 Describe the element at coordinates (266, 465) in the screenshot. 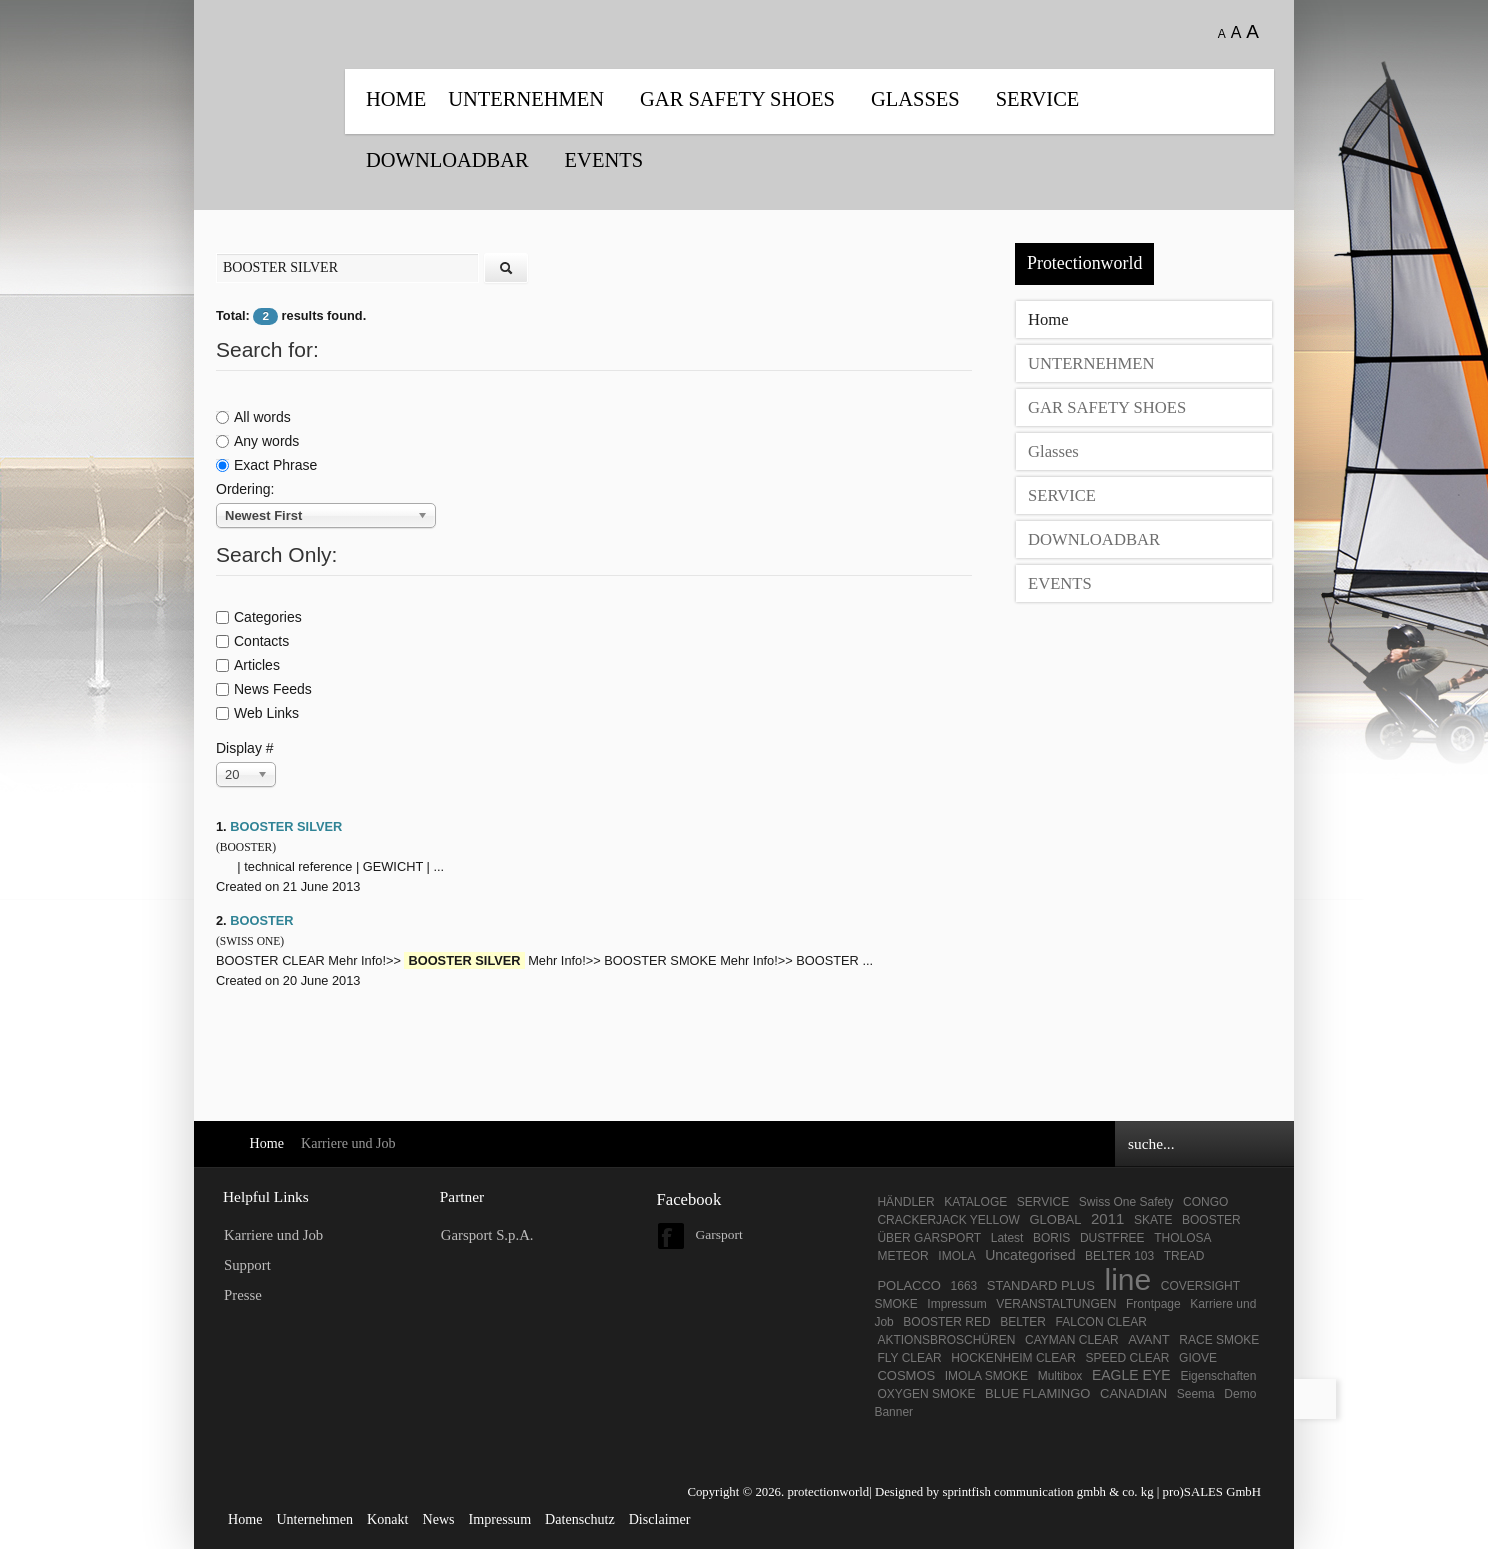

I see `Exact Phrase` at that location.